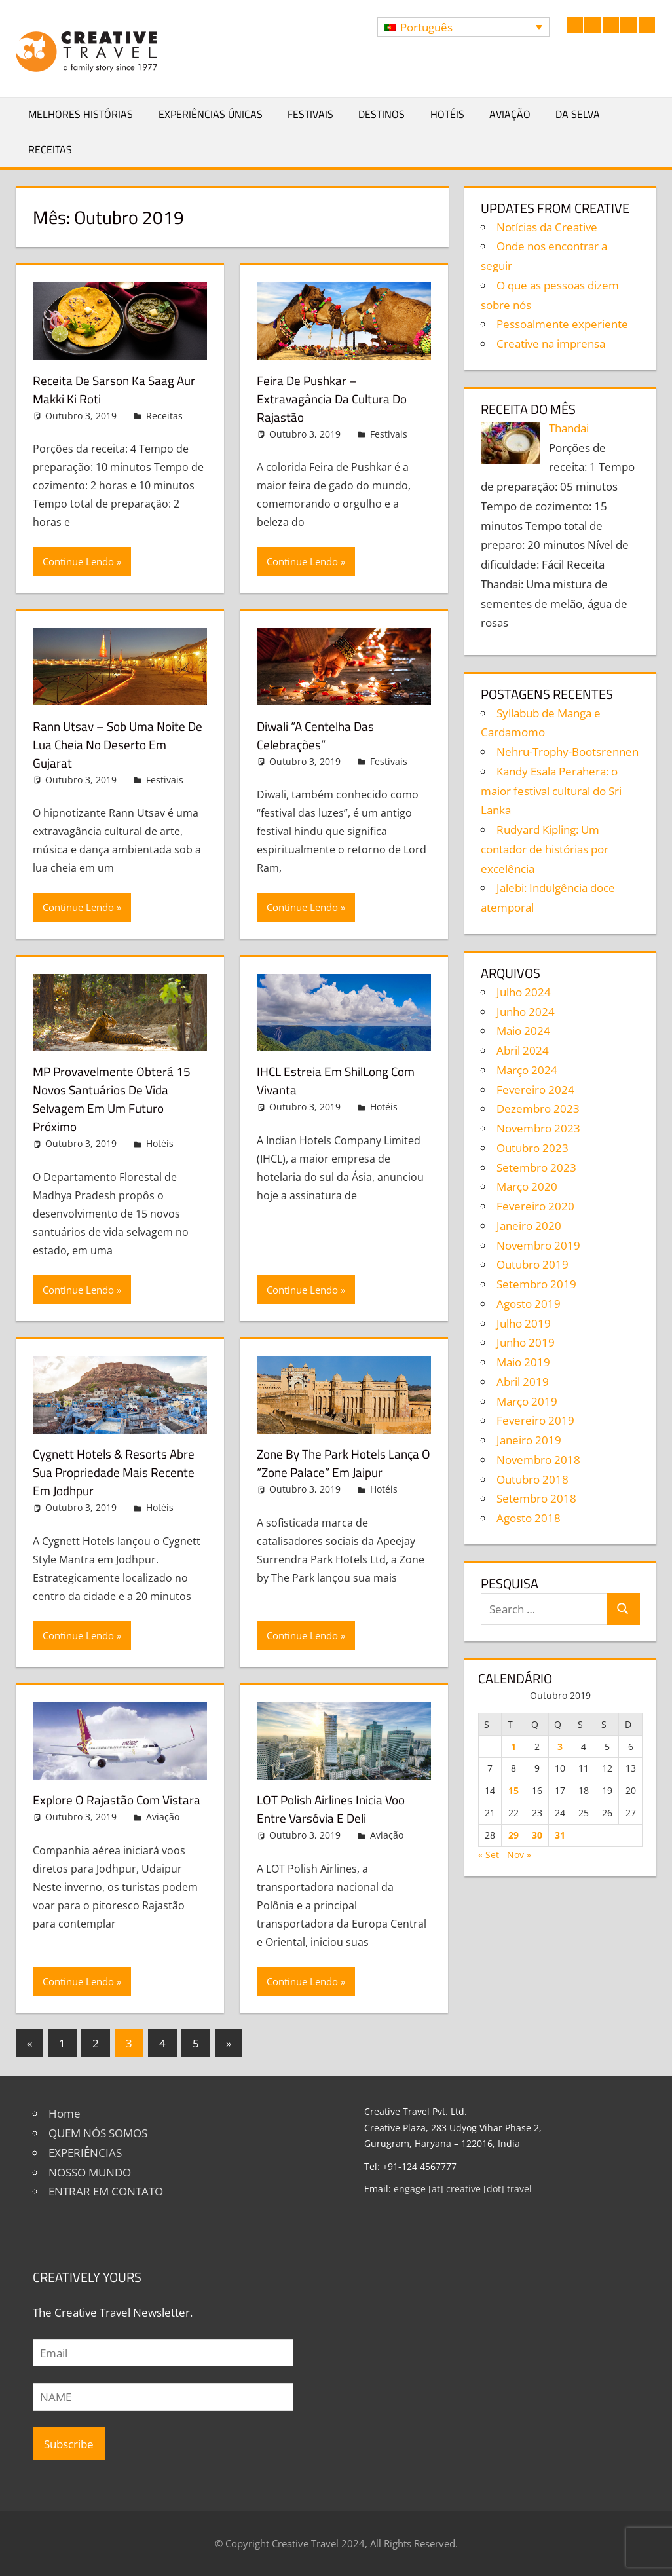 The image size is (672, 2576). Describe the element at coordinates (538, 1108) in the screenshot. I see `Dezembro 2023` at that location.